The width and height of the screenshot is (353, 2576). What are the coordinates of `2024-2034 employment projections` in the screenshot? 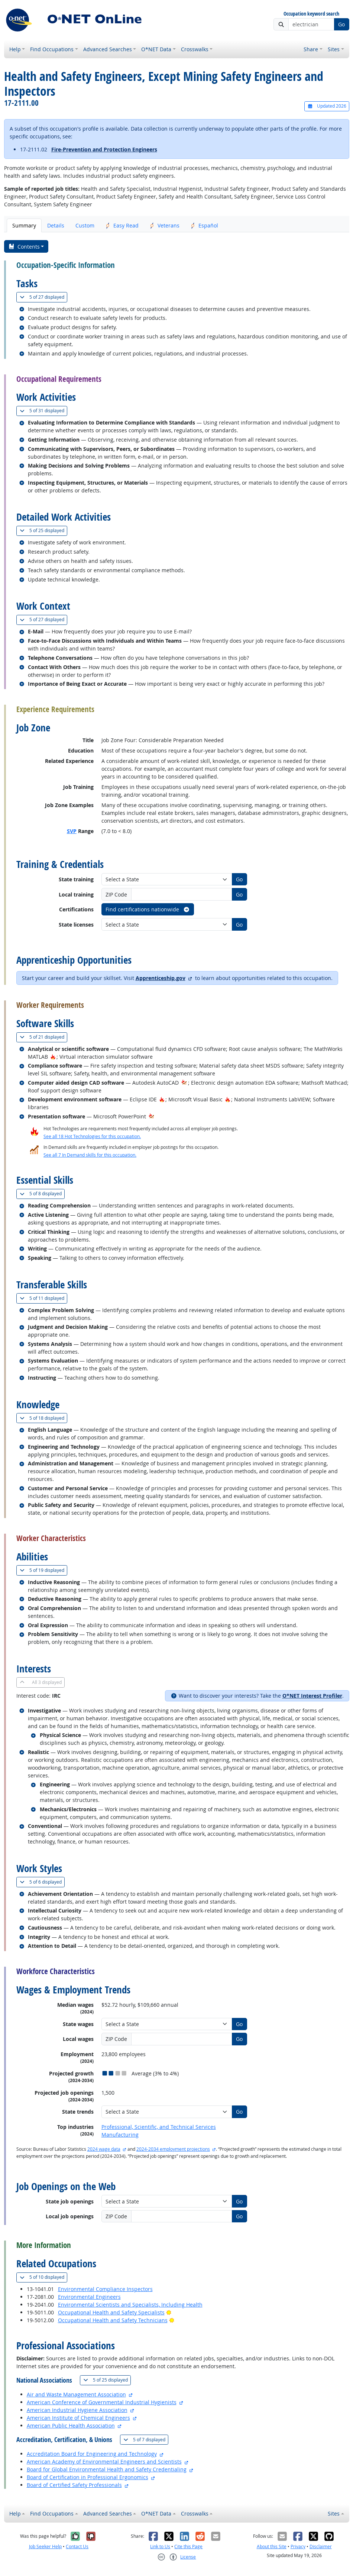 It's located at (173, 2149).